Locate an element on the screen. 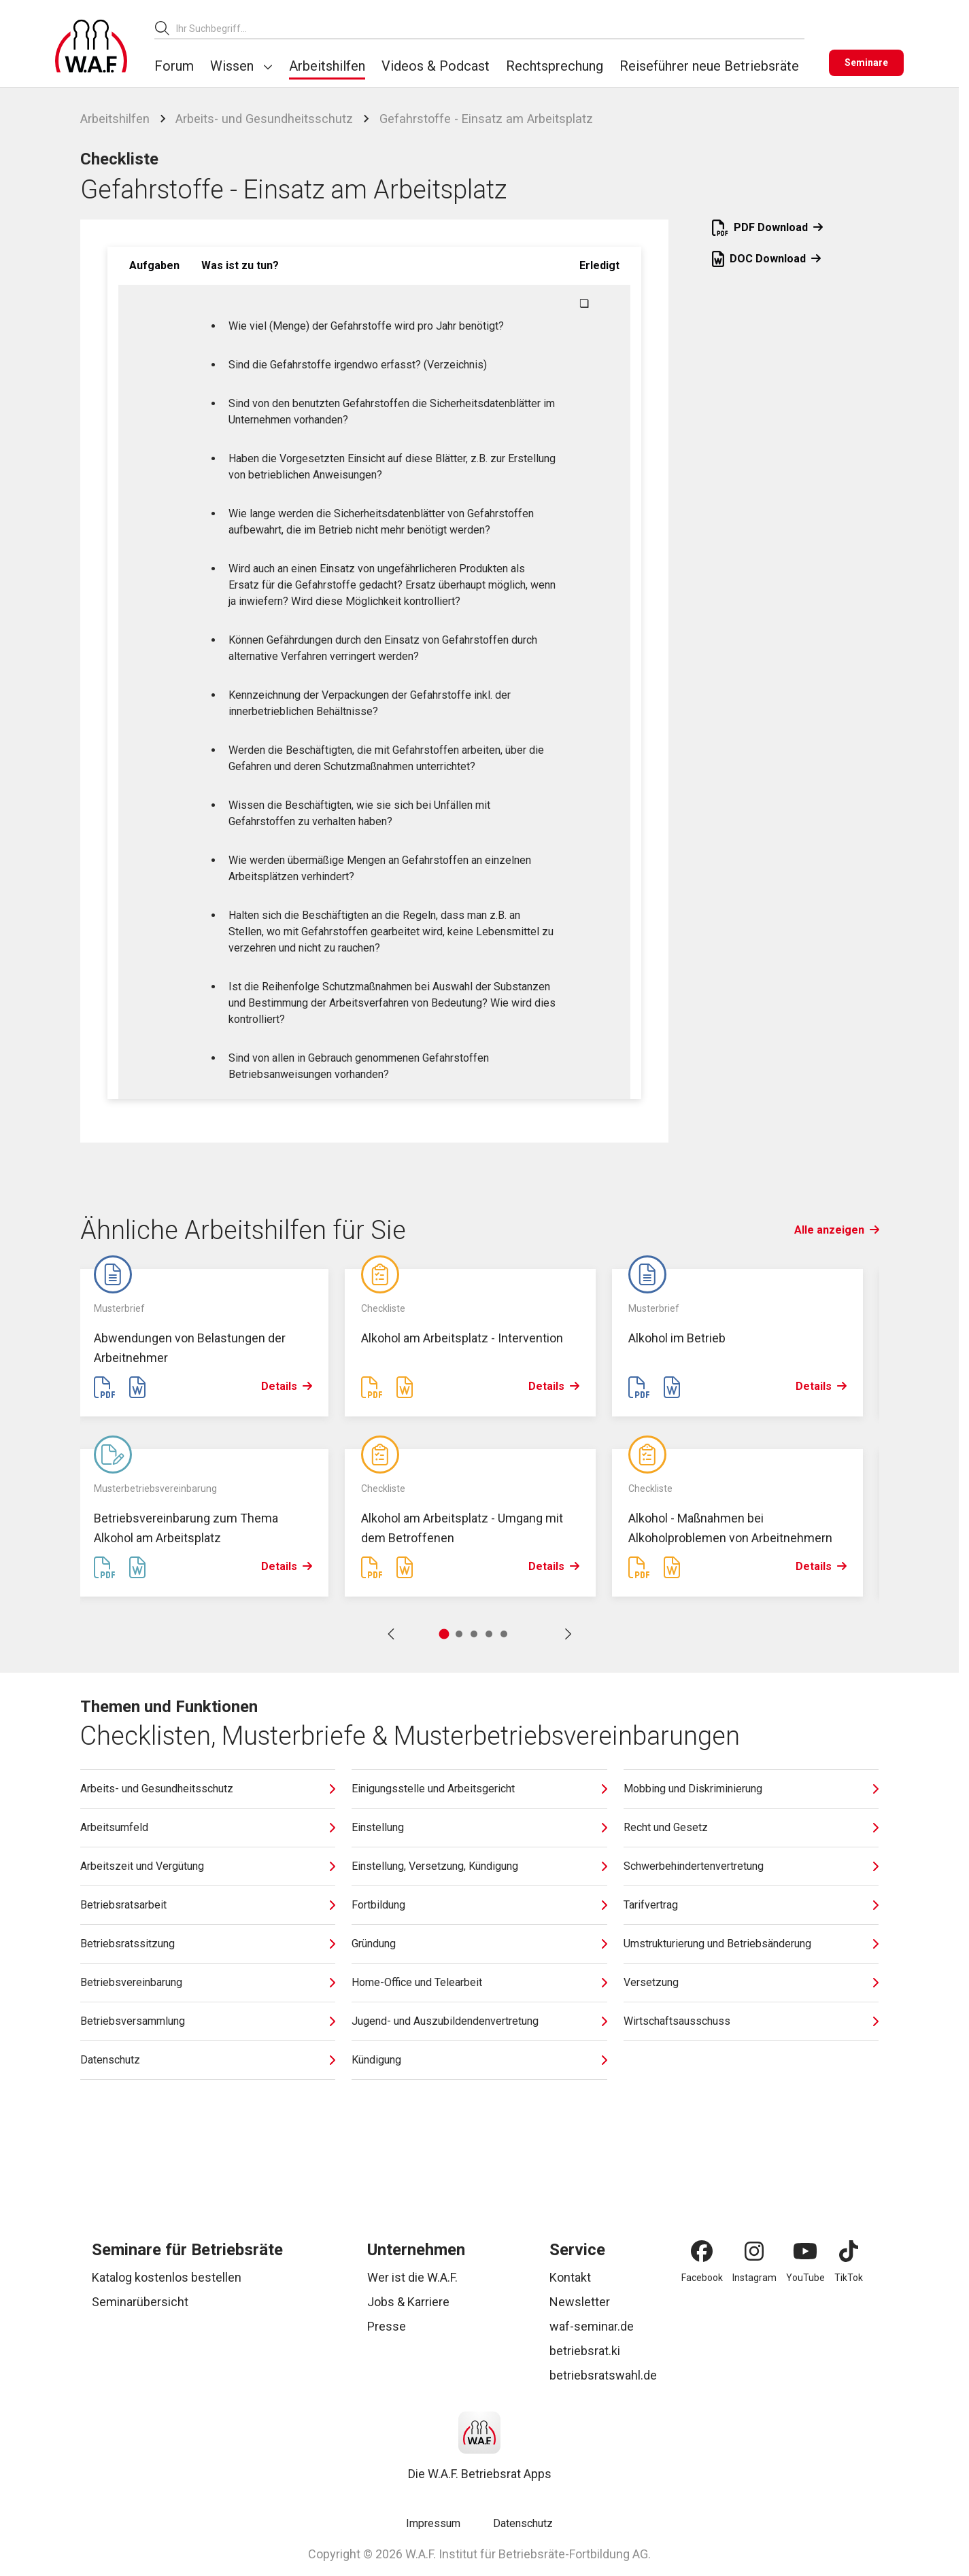 Image resolution: width=969 pixels, height=2576 pixels. Presse is located at coordinates (386, 2326).